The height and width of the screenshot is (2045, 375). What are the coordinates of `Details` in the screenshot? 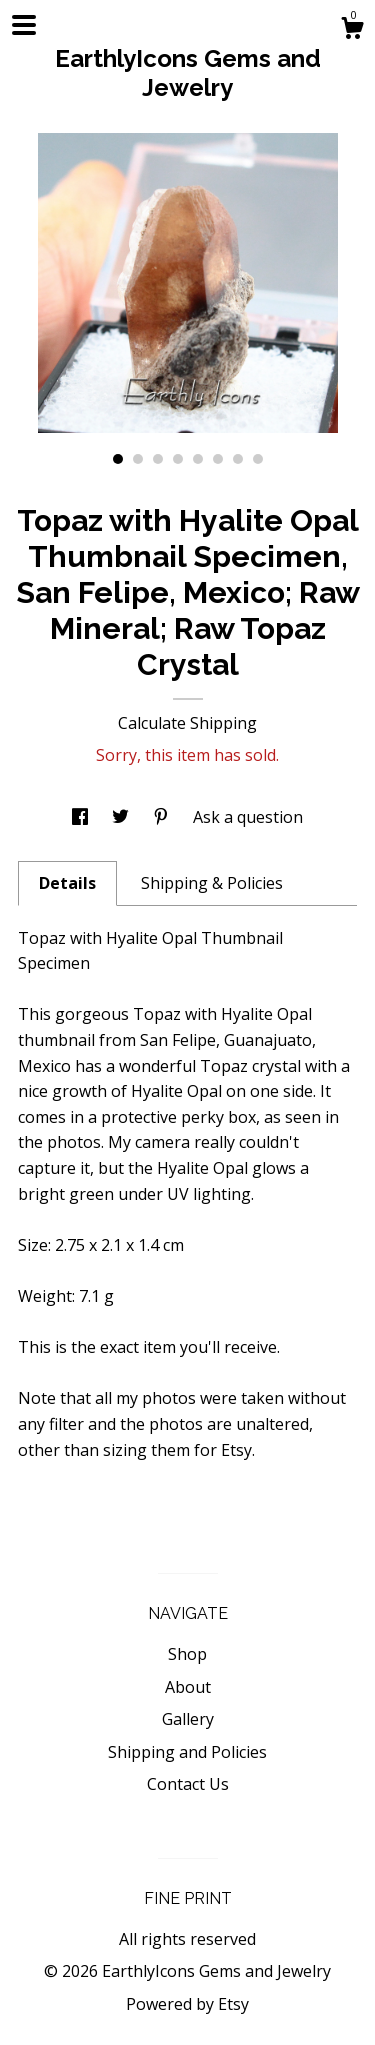 It's located at (67, 883).